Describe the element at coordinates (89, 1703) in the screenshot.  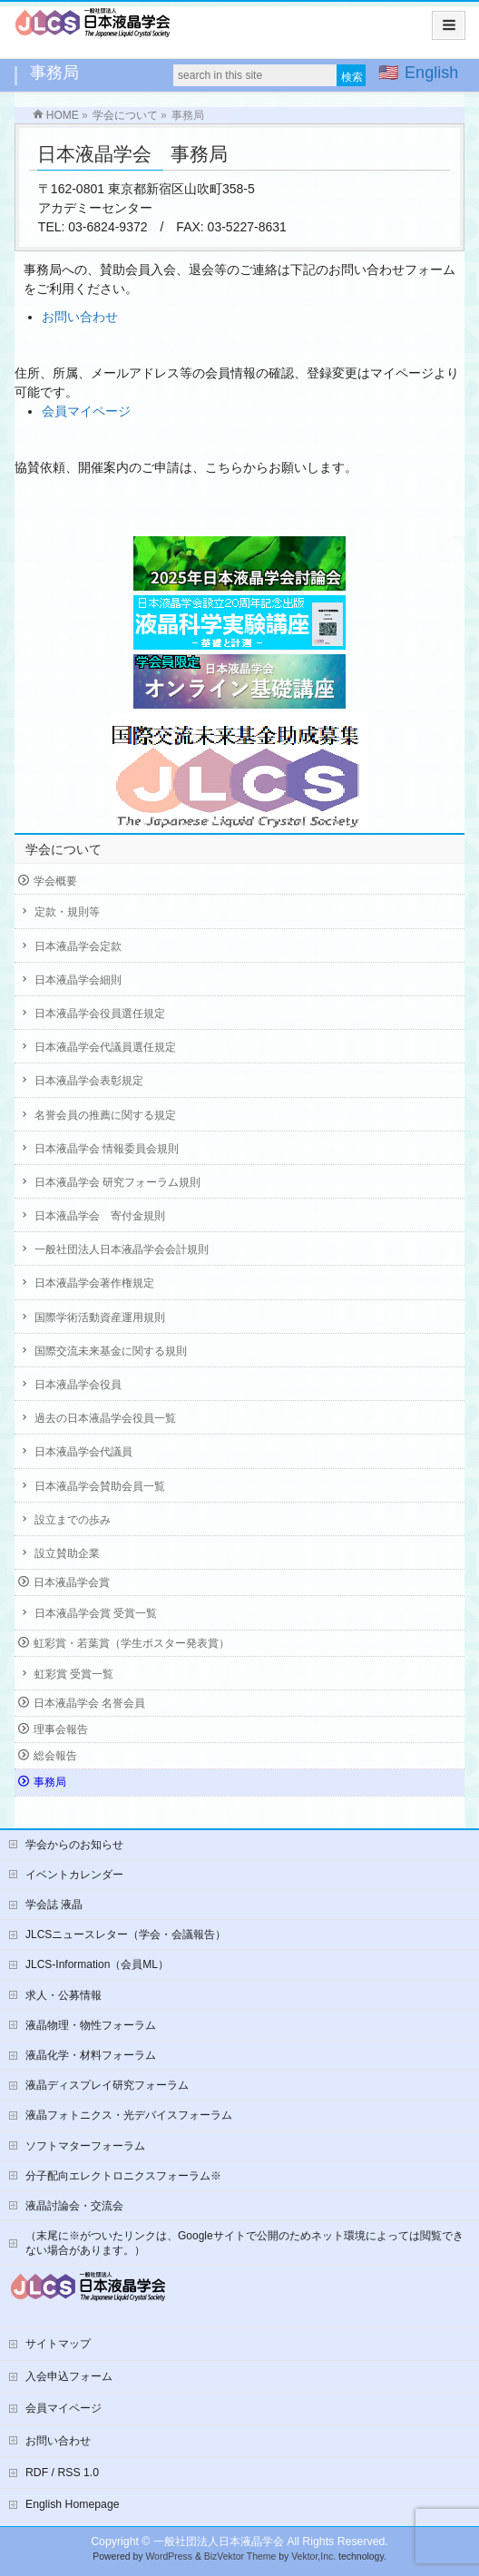
I see `日本液晶学会 名誉会員` at that location.